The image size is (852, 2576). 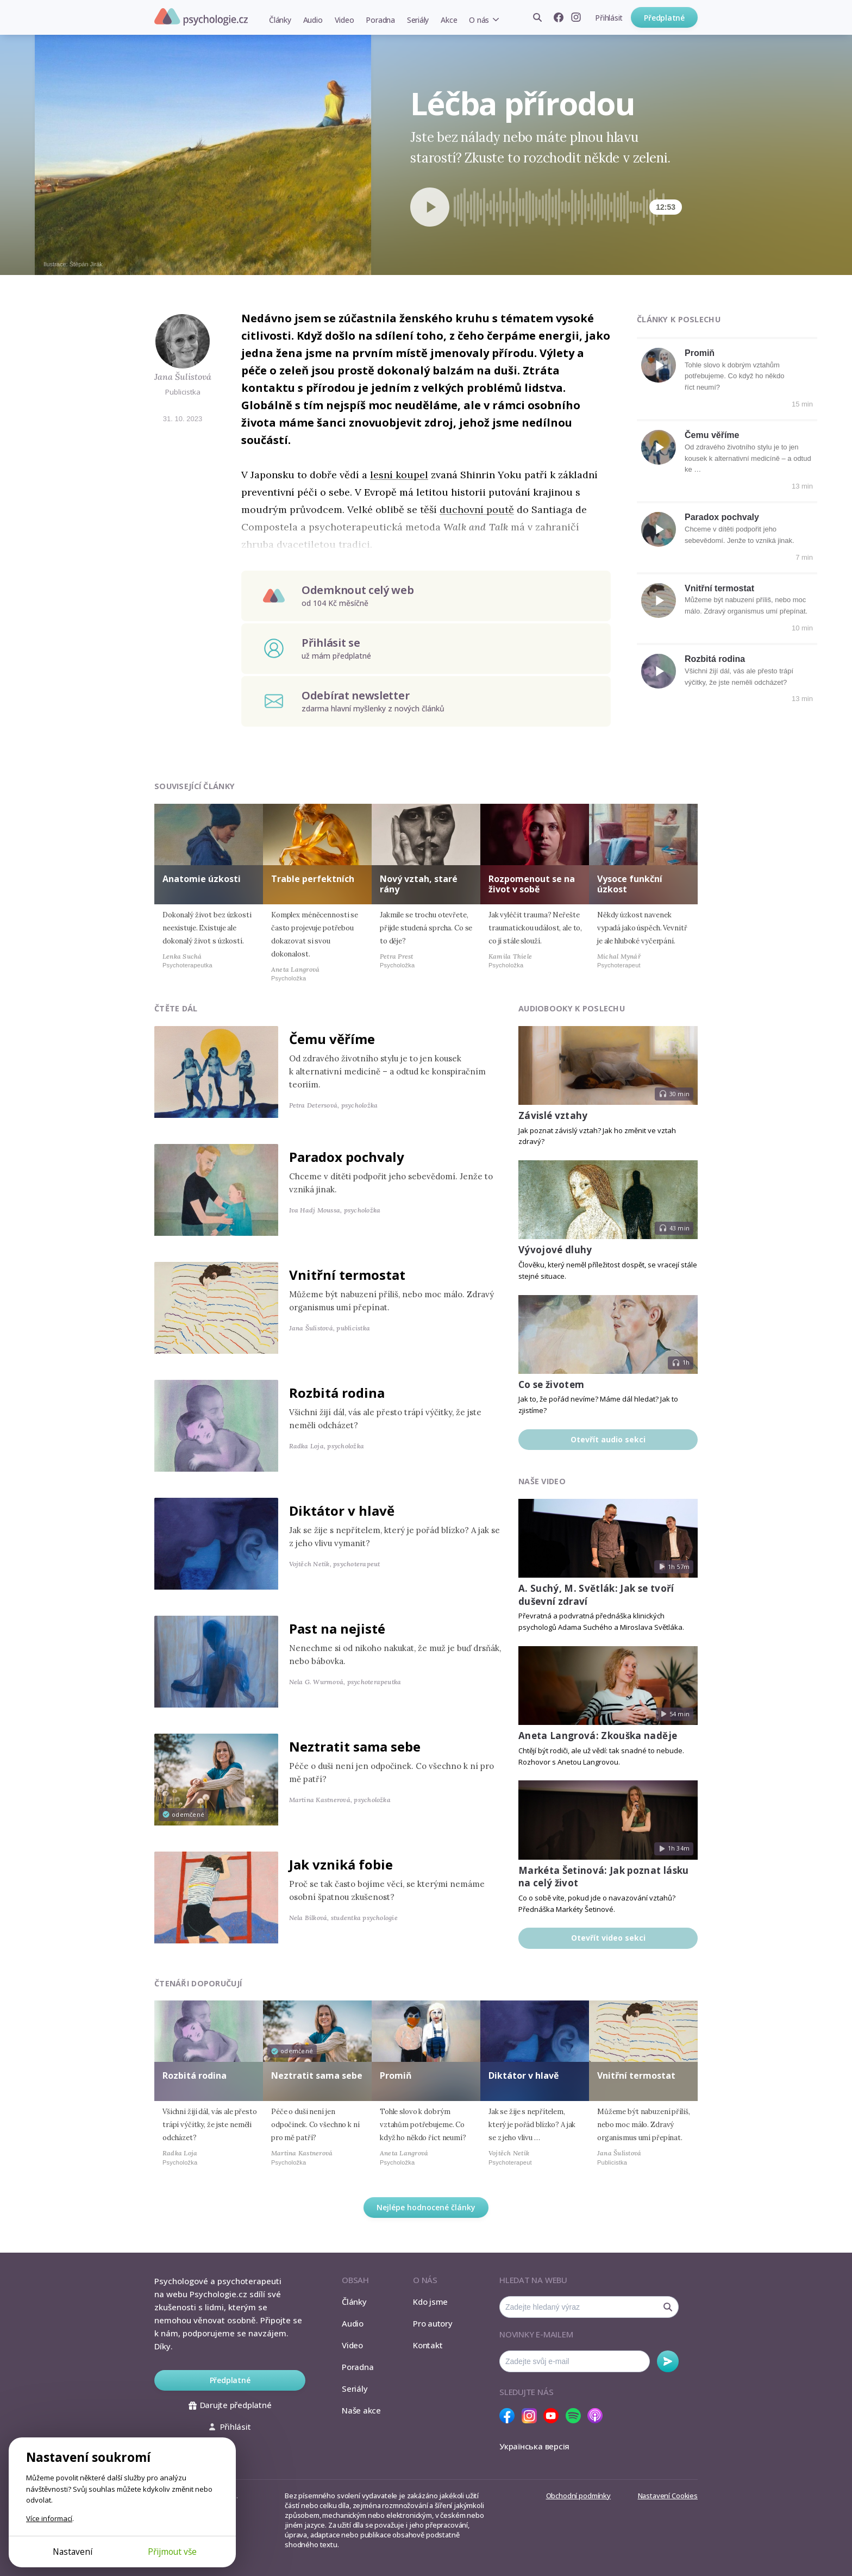 What do you see at coordinates (429, 207) in the screenshot?
I see `[Spustit přehrávání]` at bounding box center [429, 207].